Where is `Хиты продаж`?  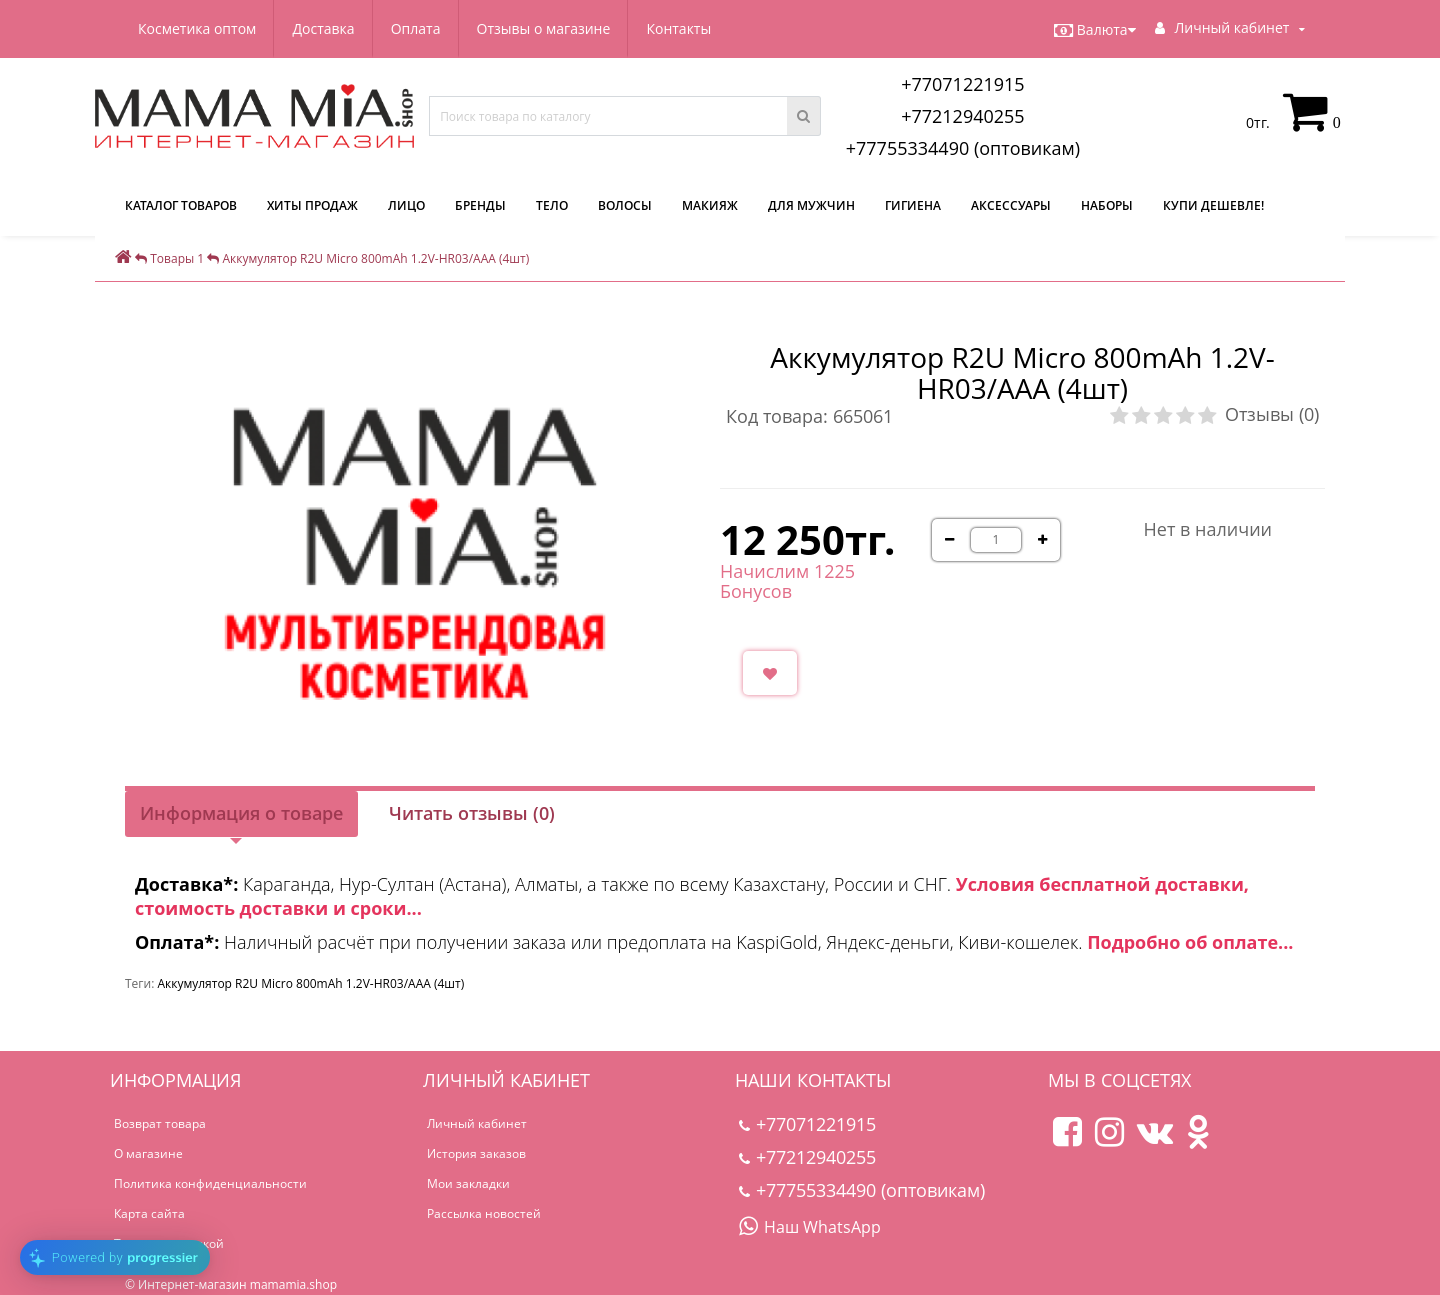 Хиты продаж is located at coordinates (312, 205).